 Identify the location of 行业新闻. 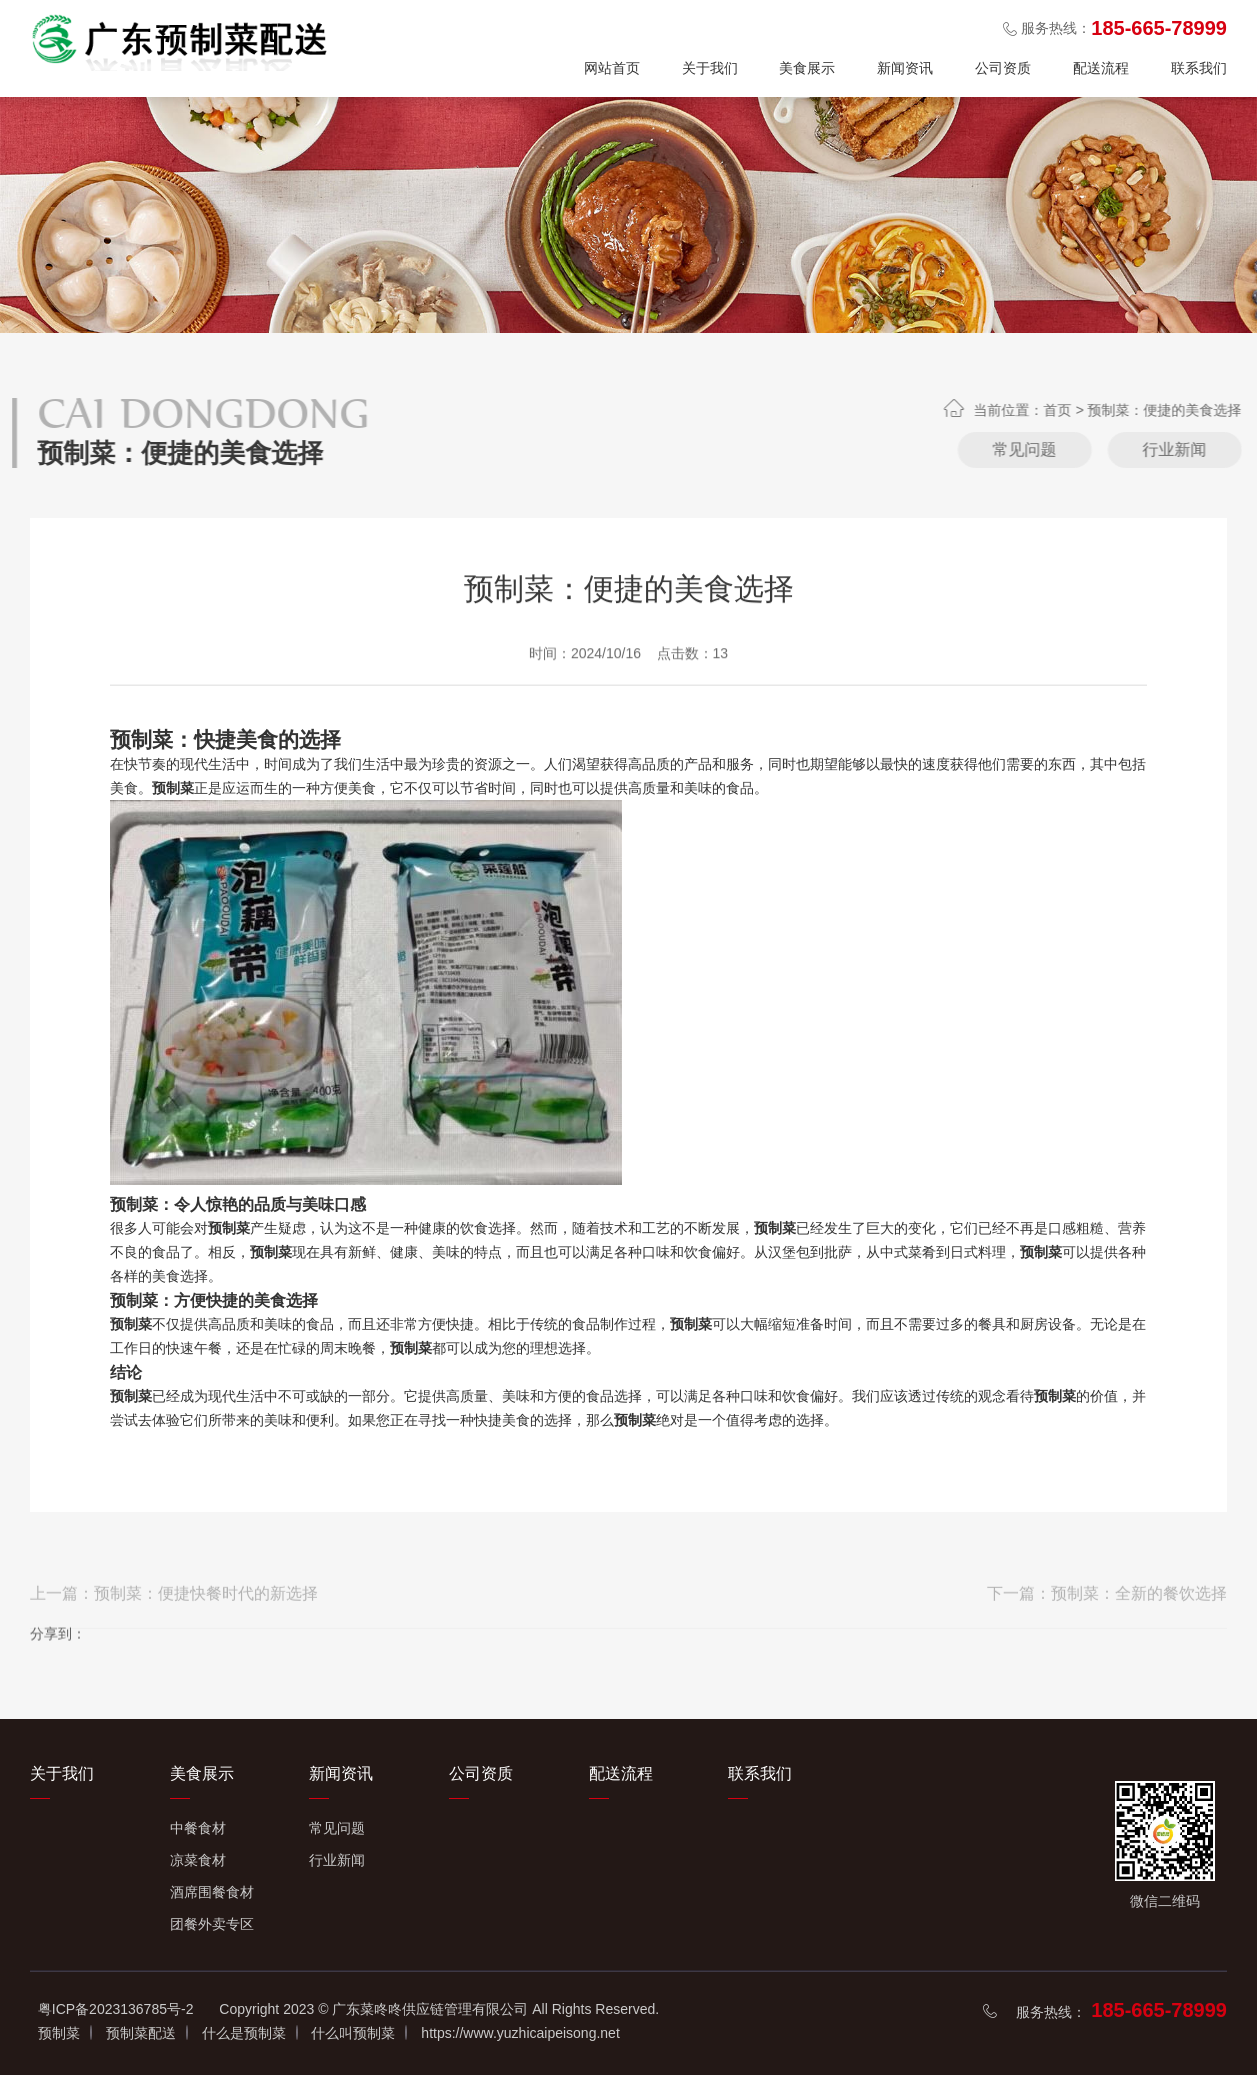
(337, 1860).